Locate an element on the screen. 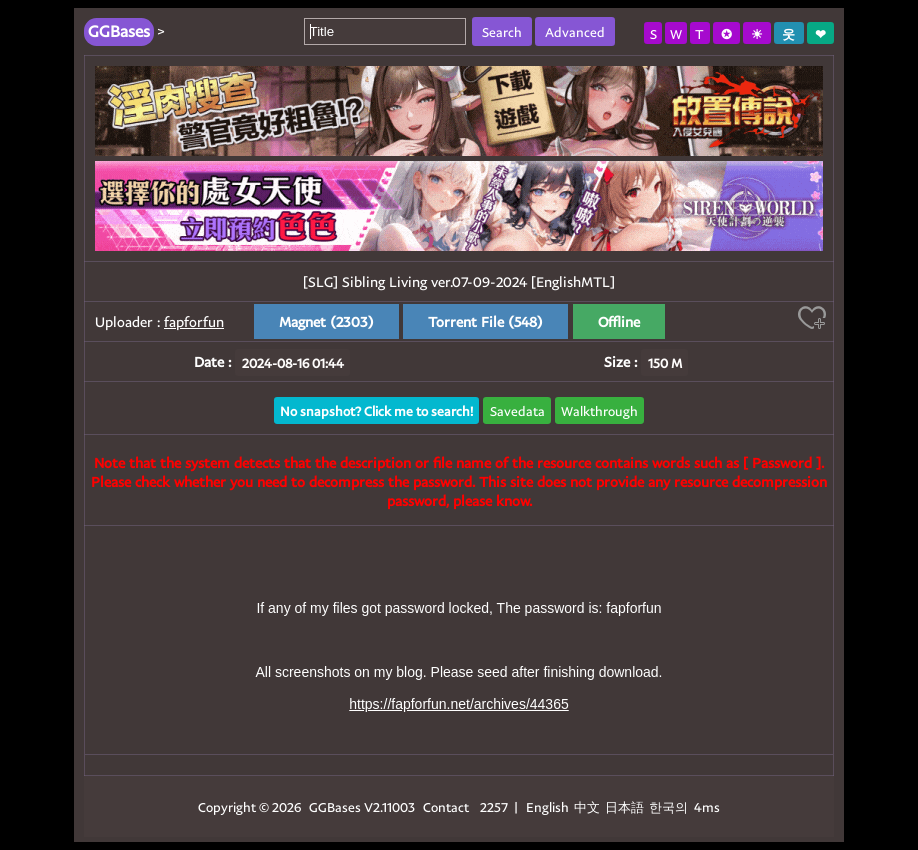 This screenshot has width=918, height=850. 한국의 is located at coordinates (670, 806).